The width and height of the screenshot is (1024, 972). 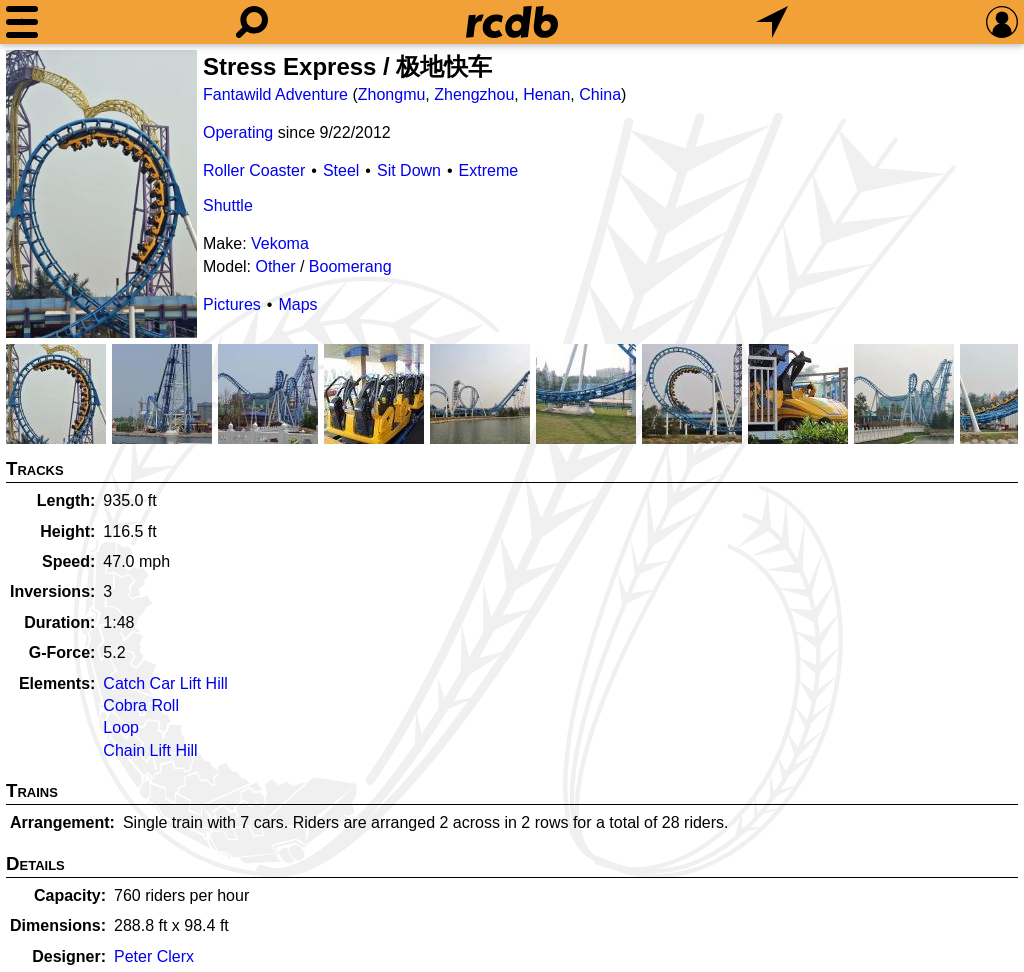 What do you see at coordinates (489, 170) in the screenshot?
I see `Extreme` at bounding box center [489, 170].